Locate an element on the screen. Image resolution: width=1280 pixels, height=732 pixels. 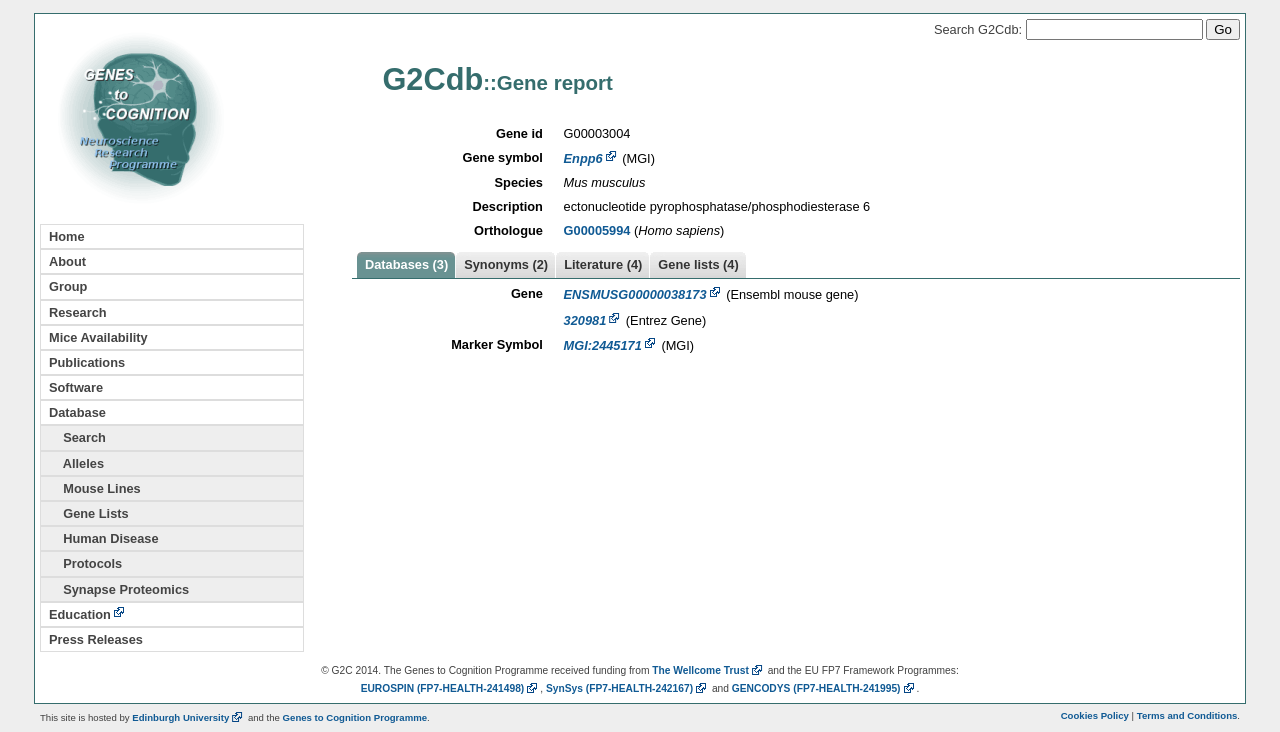
Human Disease is located at coordinates (104, 538).